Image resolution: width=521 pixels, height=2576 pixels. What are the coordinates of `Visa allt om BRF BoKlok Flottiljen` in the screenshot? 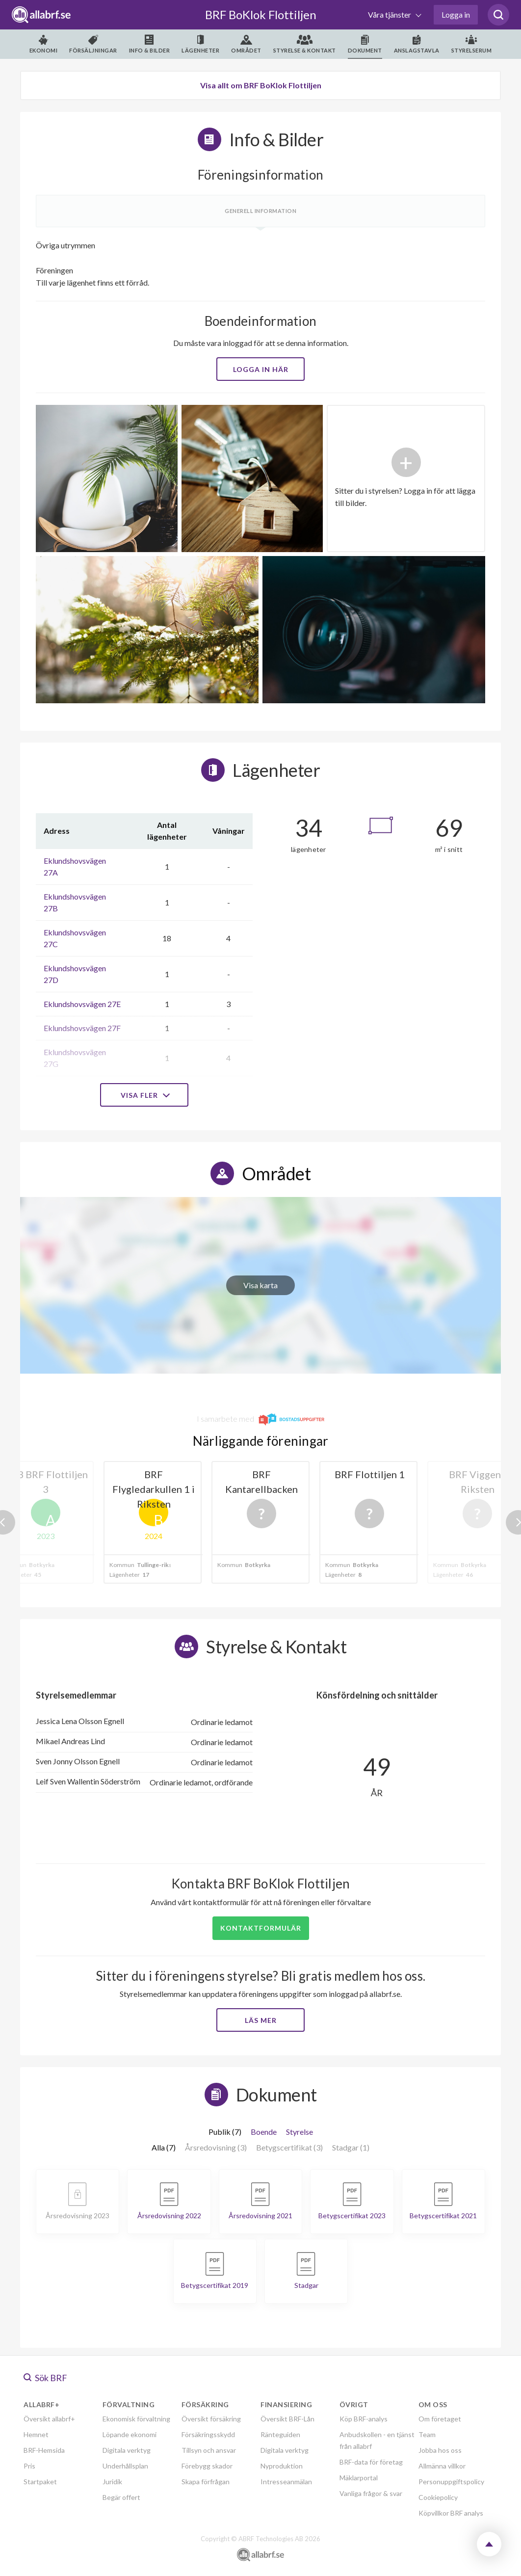 It's located at (260, 85).